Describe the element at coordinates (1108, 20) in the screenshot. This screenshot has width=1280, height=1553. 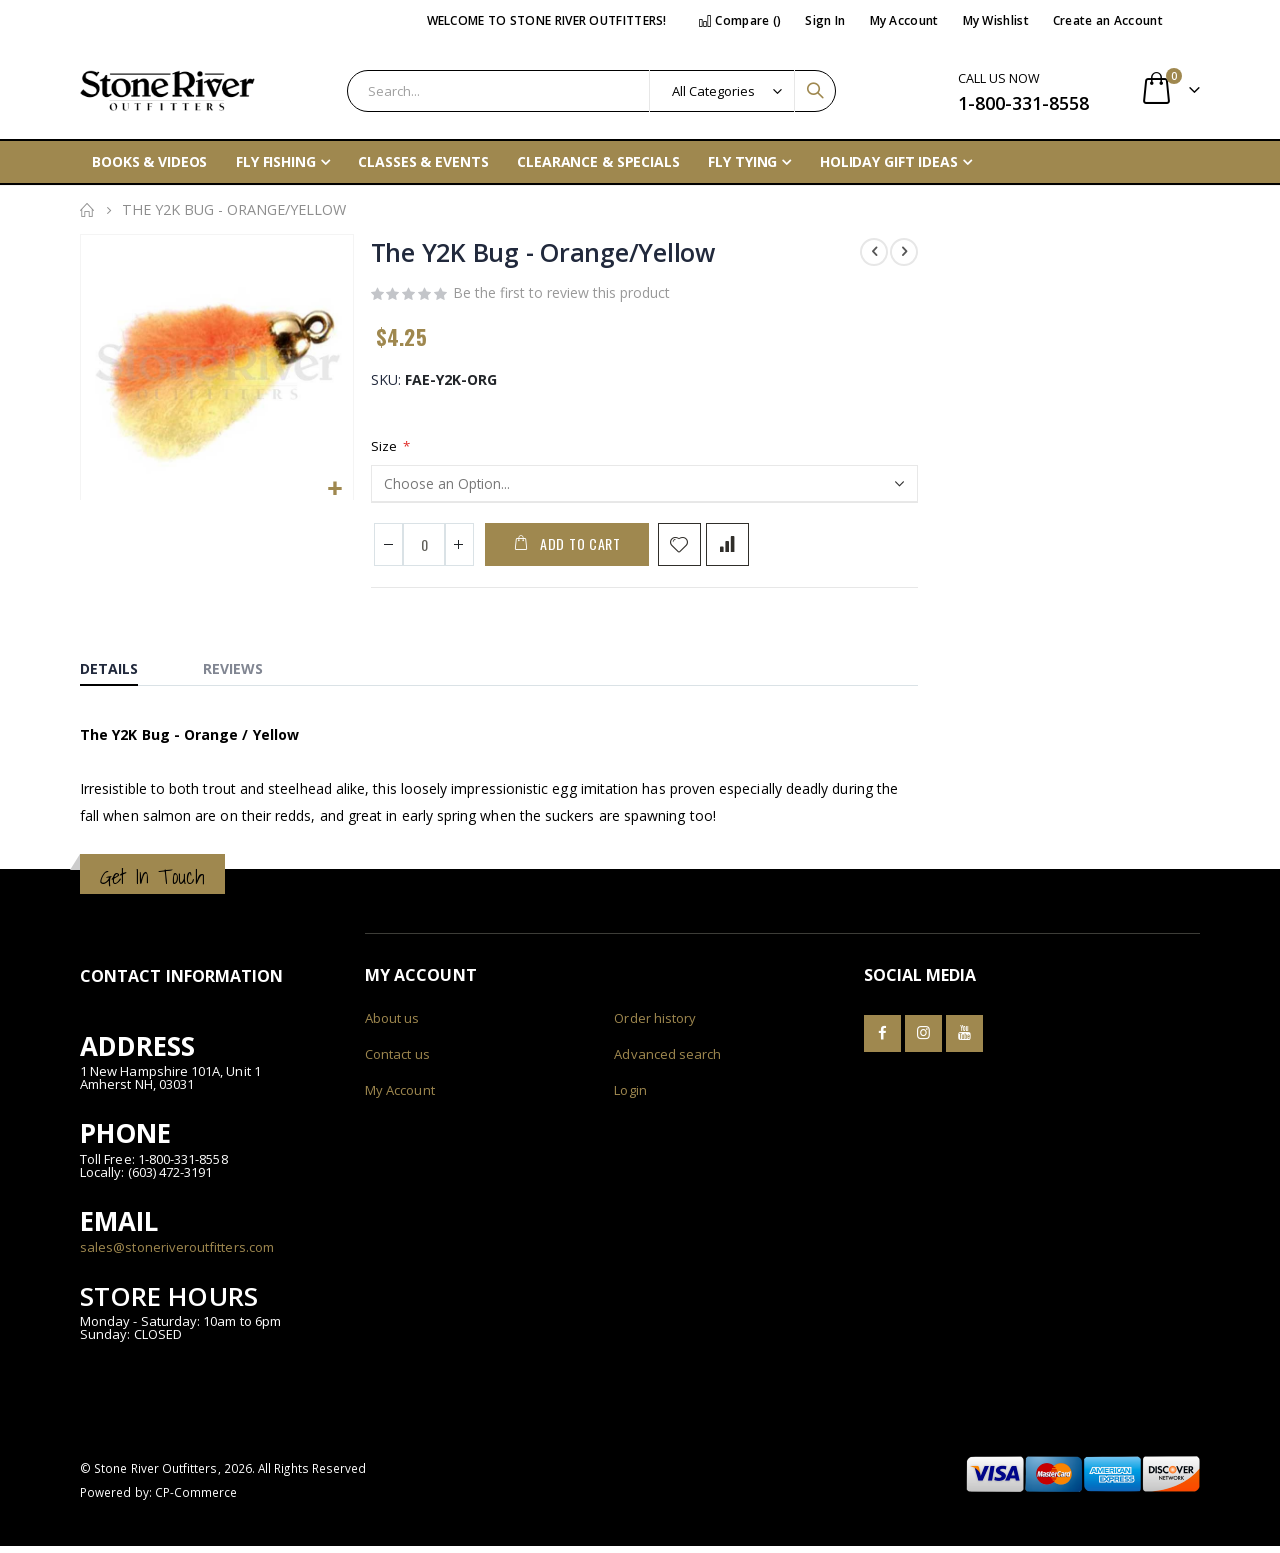
I see `Create an Account` at that location.